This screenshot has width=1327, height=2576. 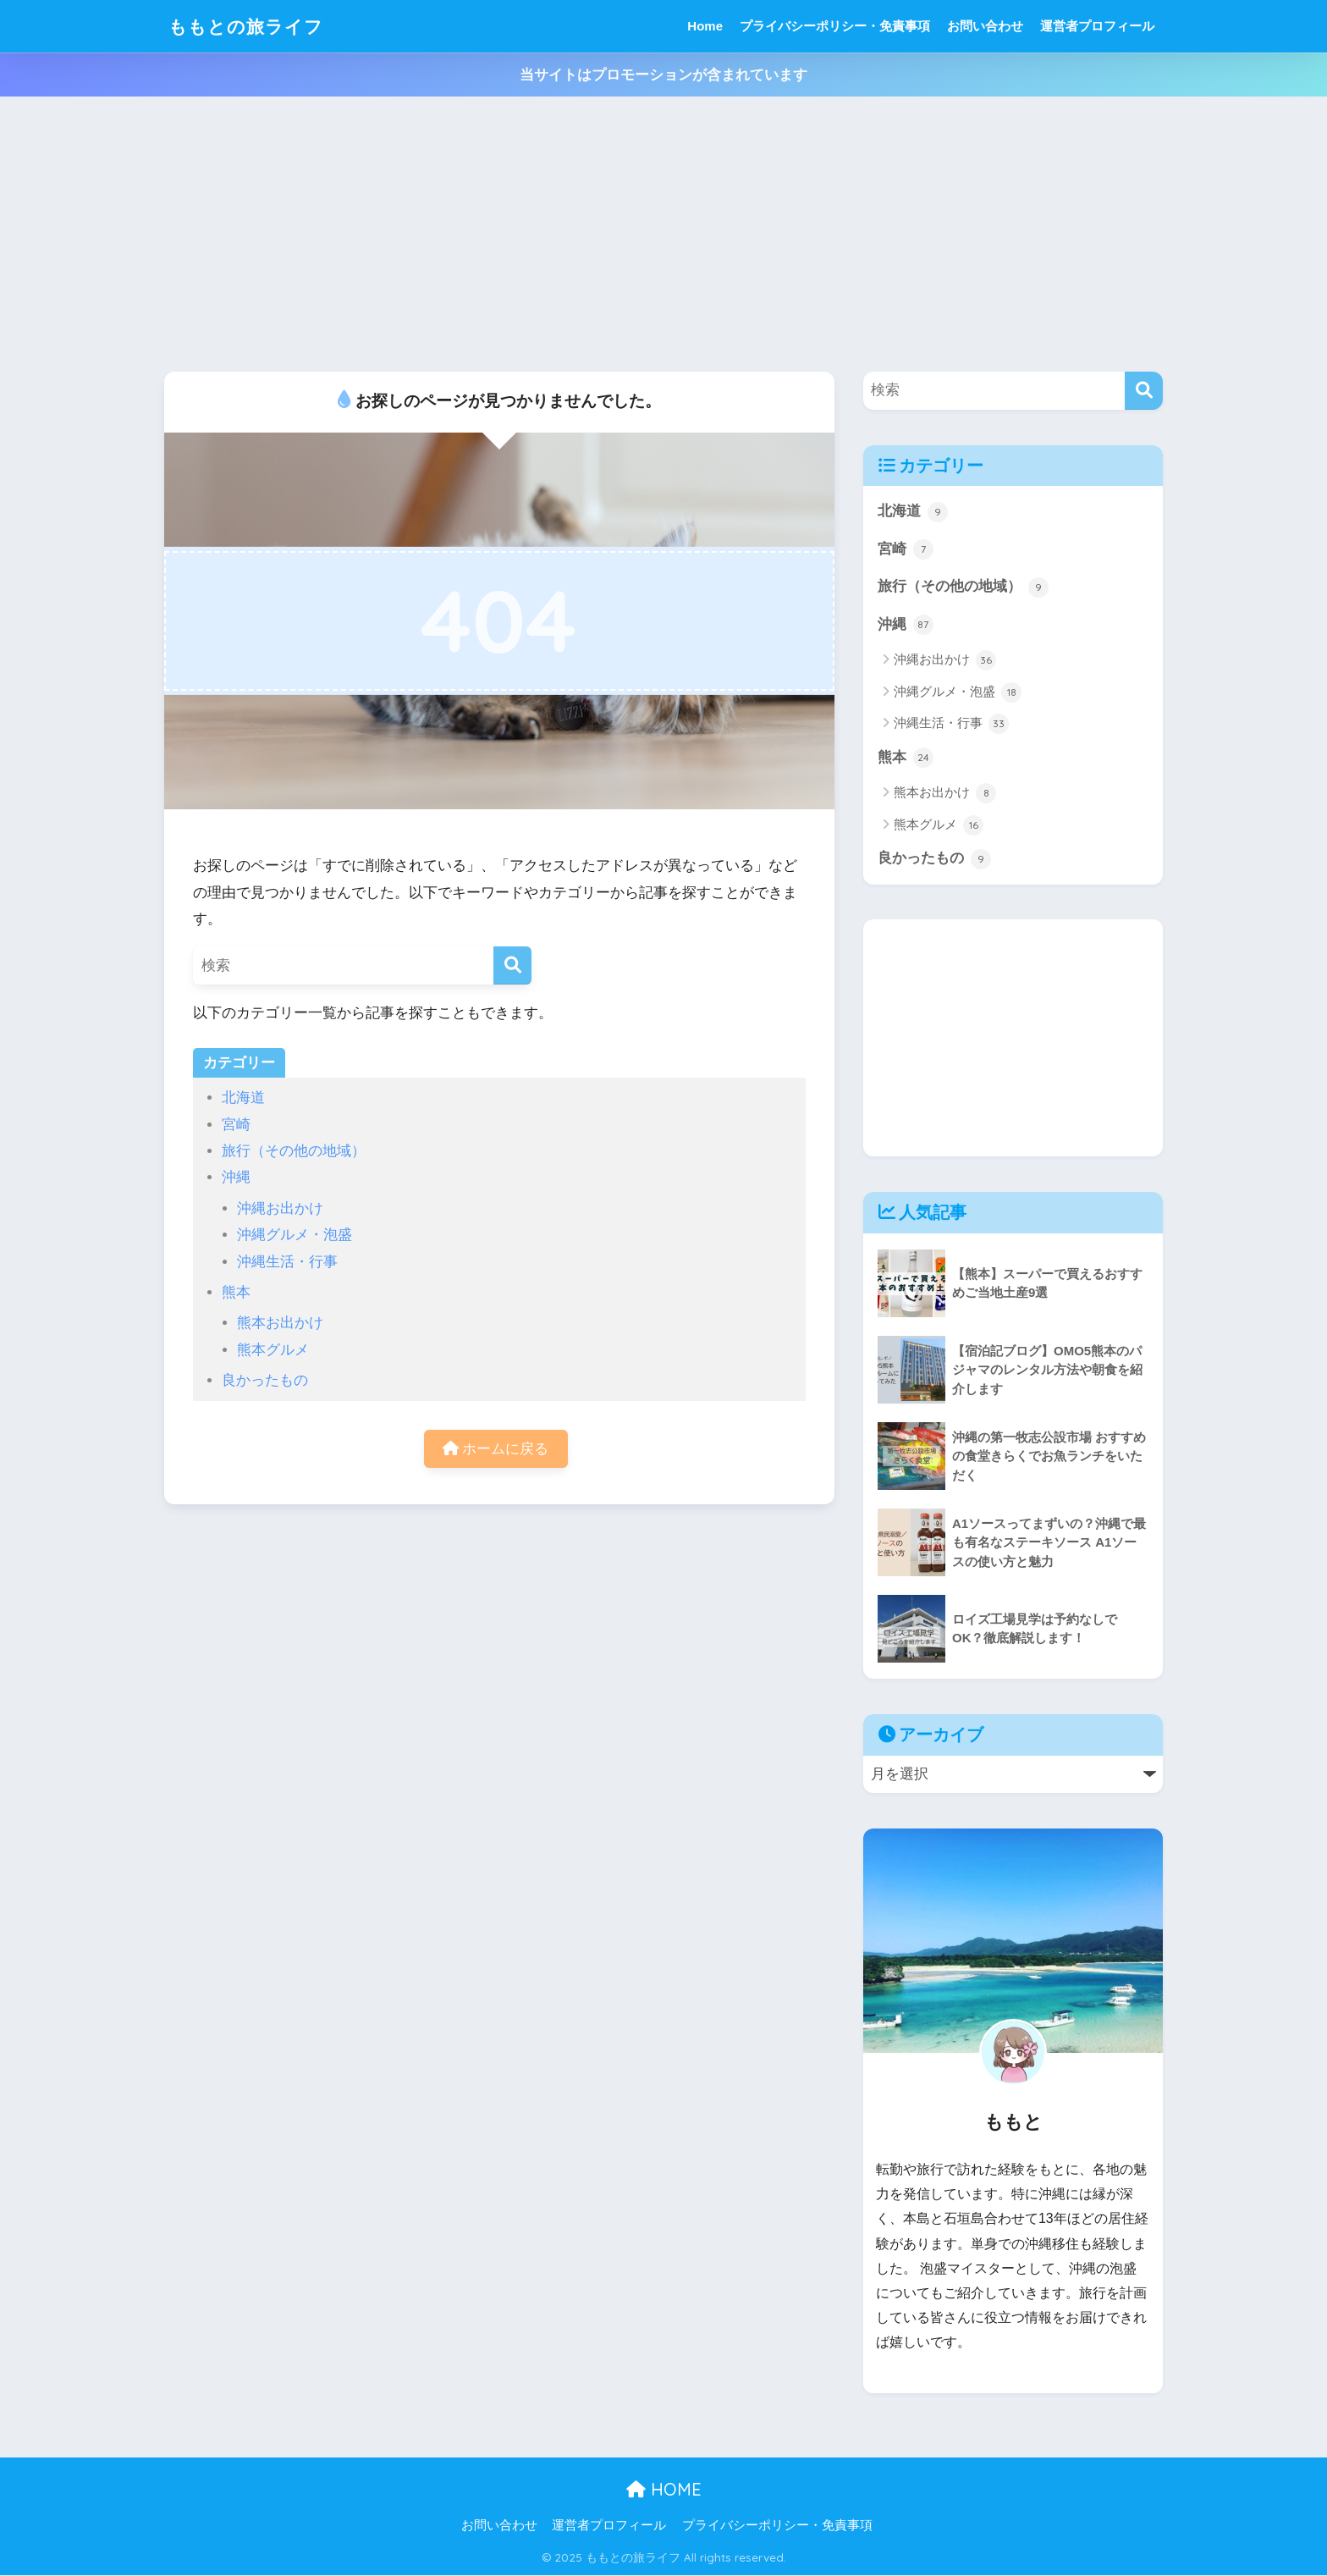 What do you see at coordinates (294, 1151) in the screenshot?
I see `旅行（その他の地域）` at bounding box center [294, 1151].